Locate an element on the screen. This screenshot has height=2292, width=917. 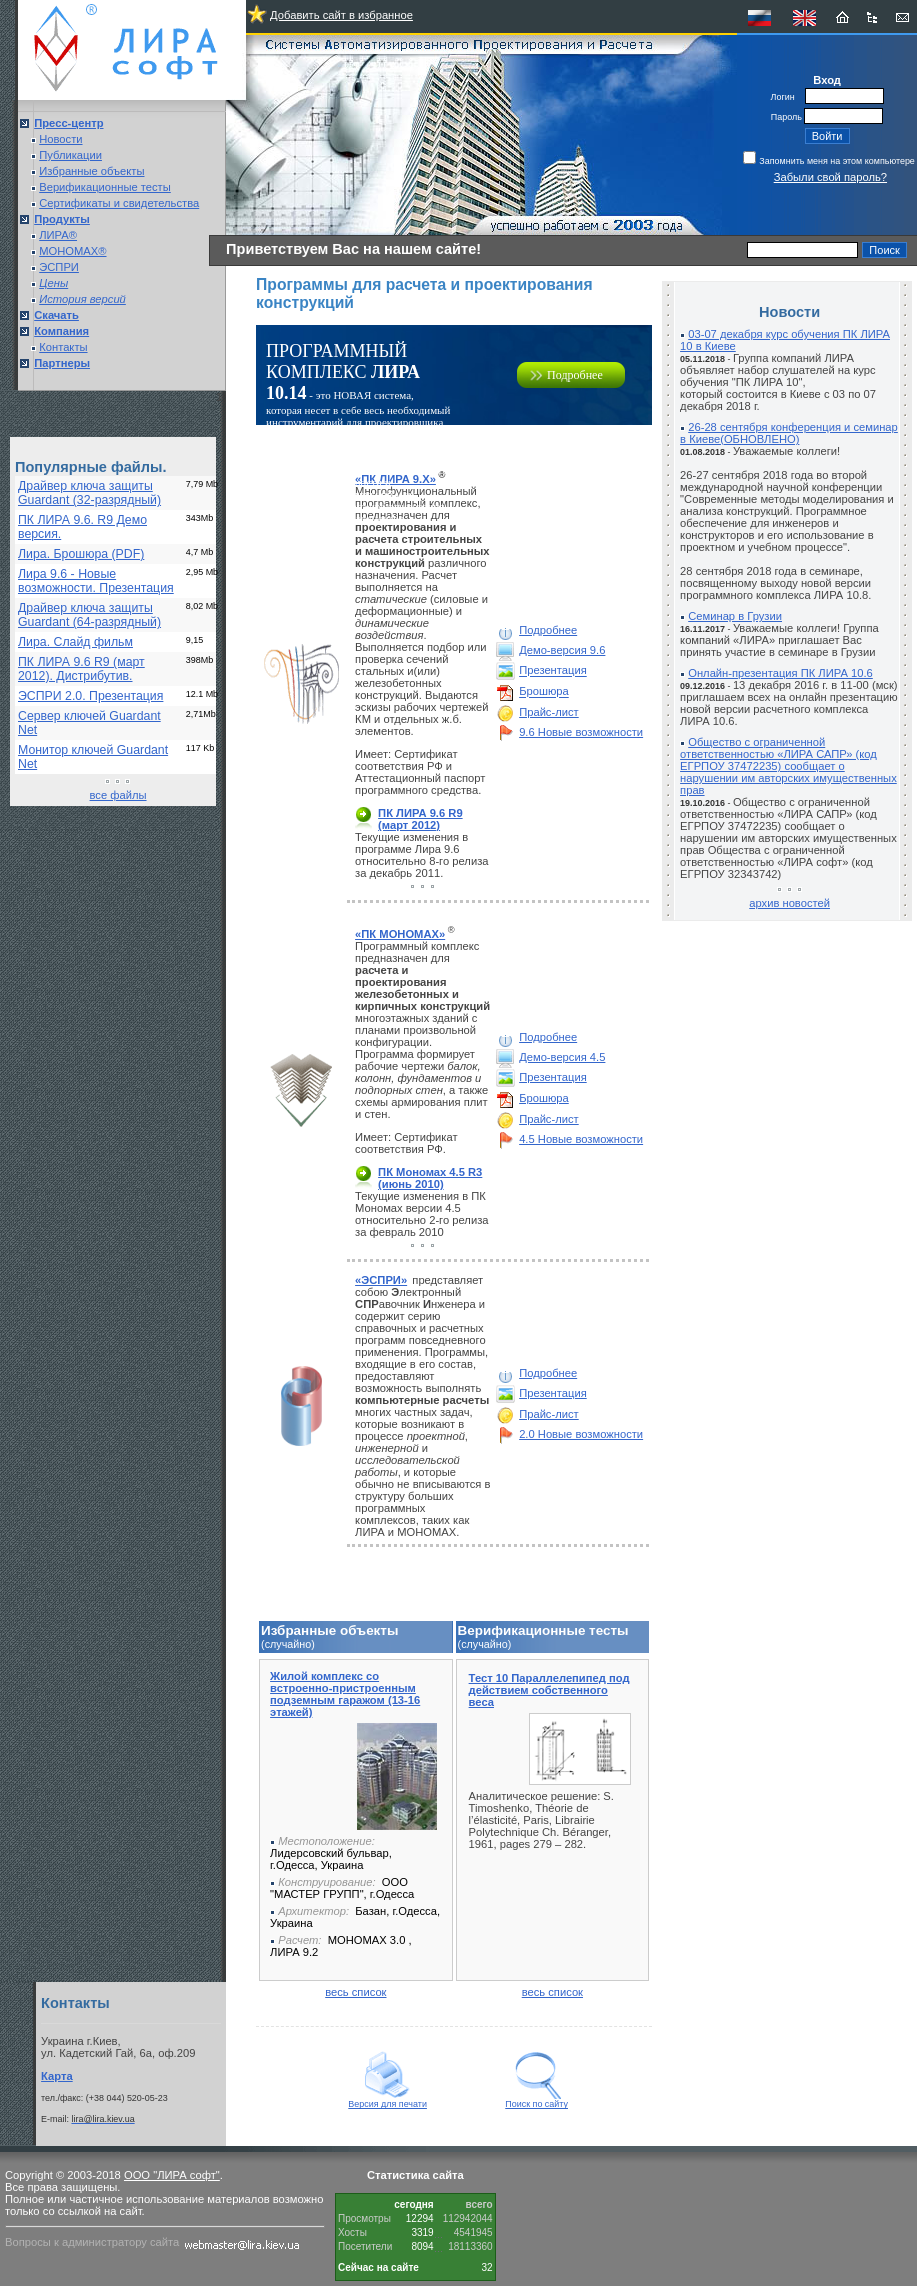
все файлы is located at coordinates (118, 795).